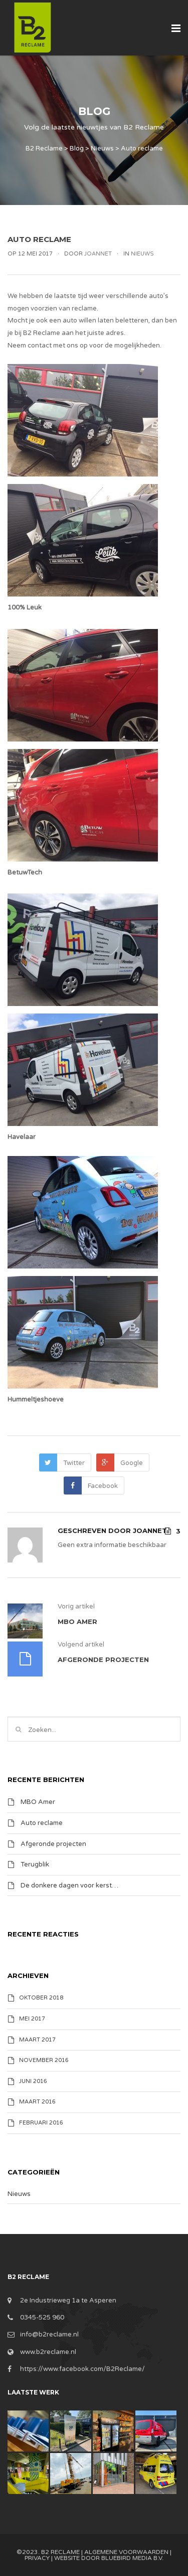  Describe the element at coordinates (142, 253) in the screenshot. I see `Nieuws` at that location.